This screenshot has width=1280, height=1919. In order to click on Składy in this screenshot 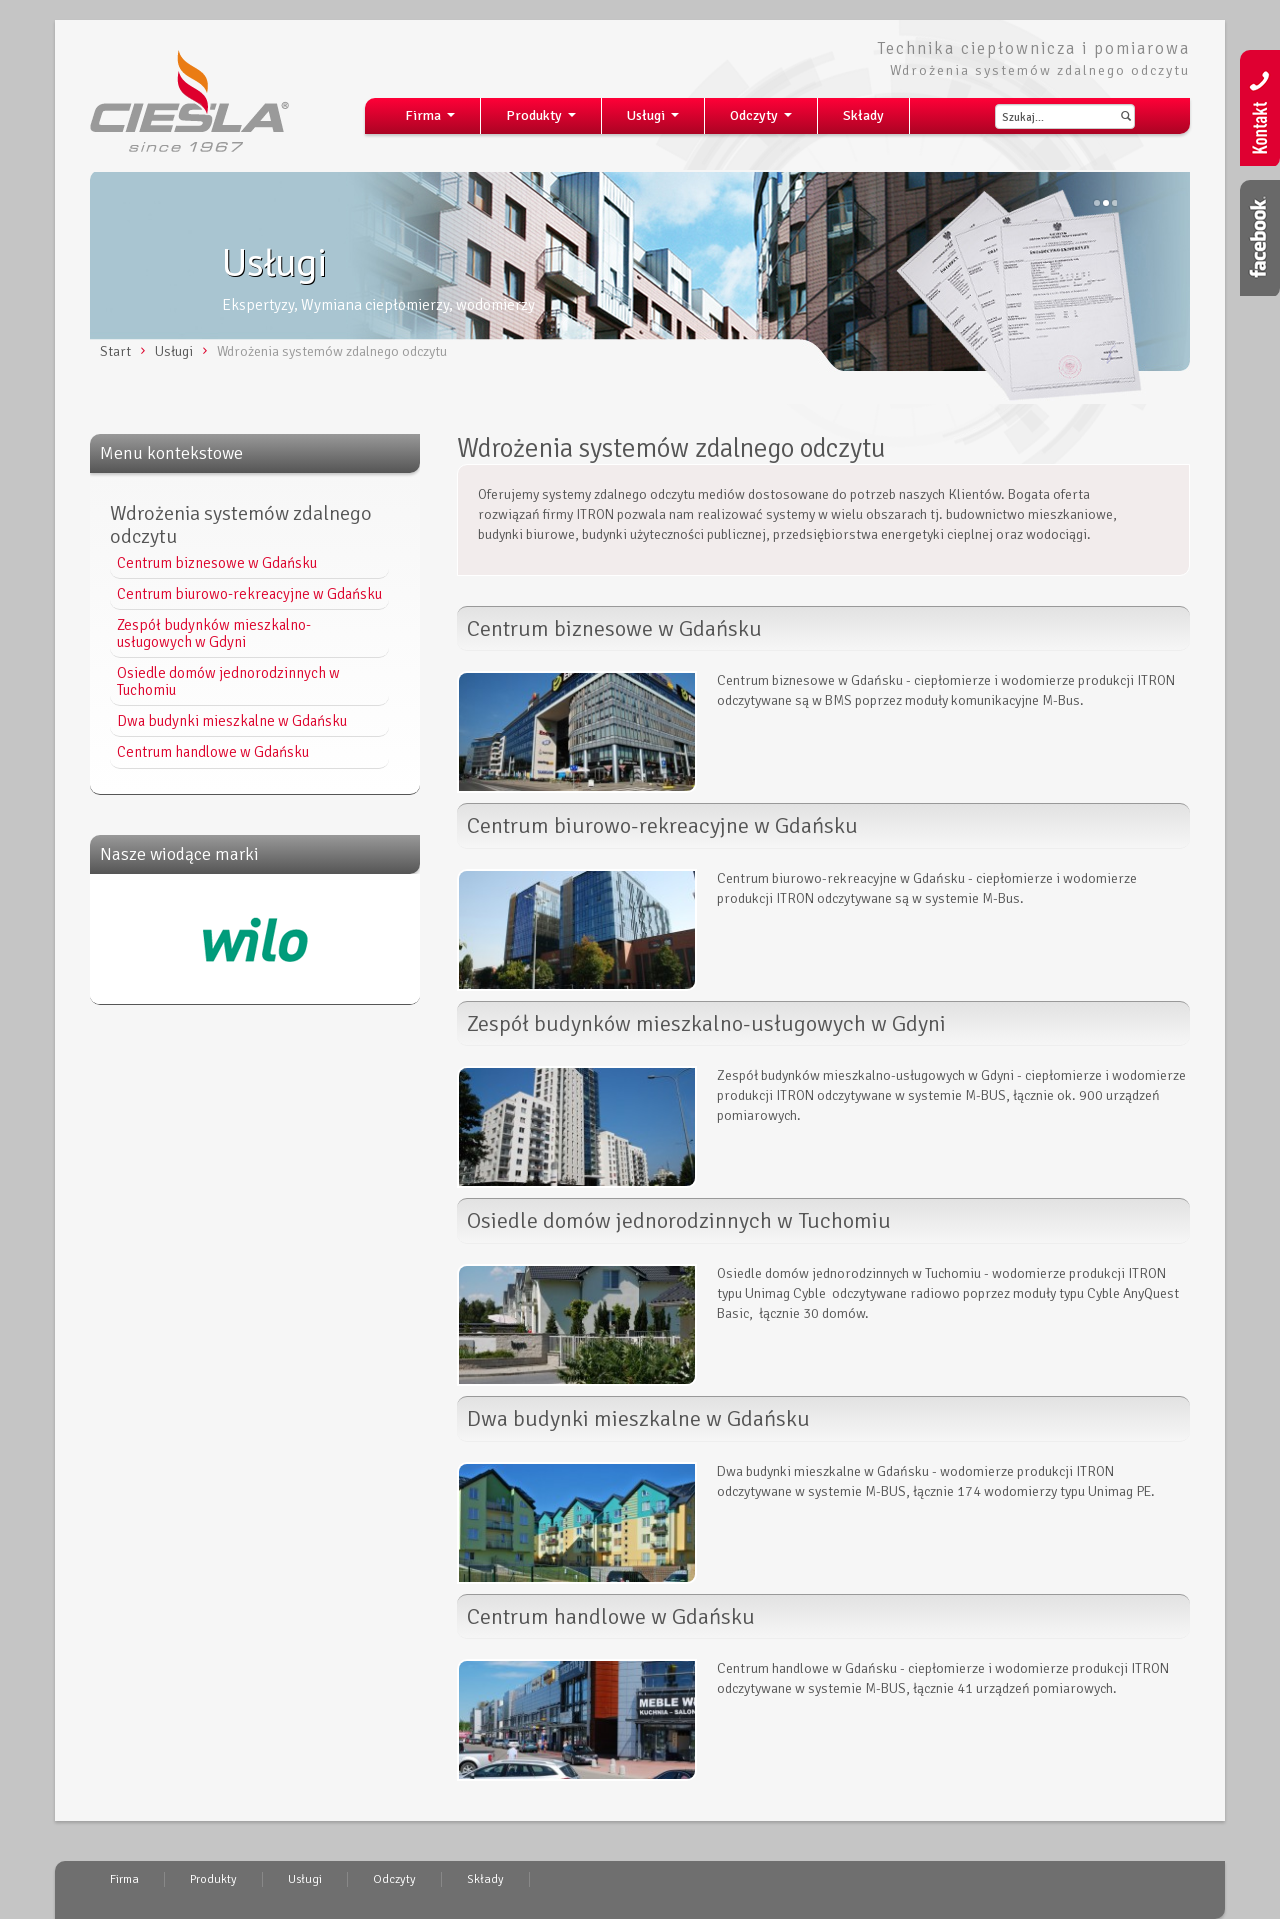, I will do `click(863, 115)`.